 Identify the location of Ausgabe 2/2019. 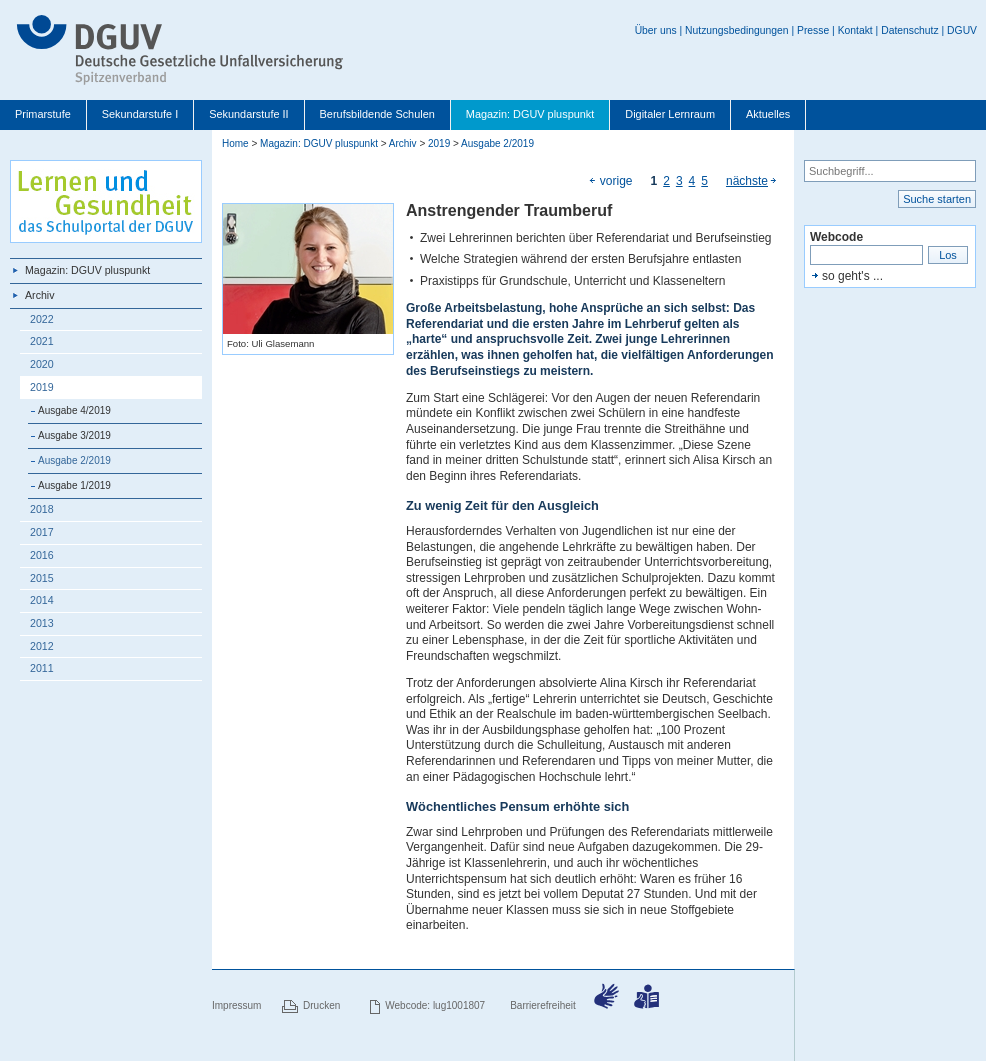
(74, 460).